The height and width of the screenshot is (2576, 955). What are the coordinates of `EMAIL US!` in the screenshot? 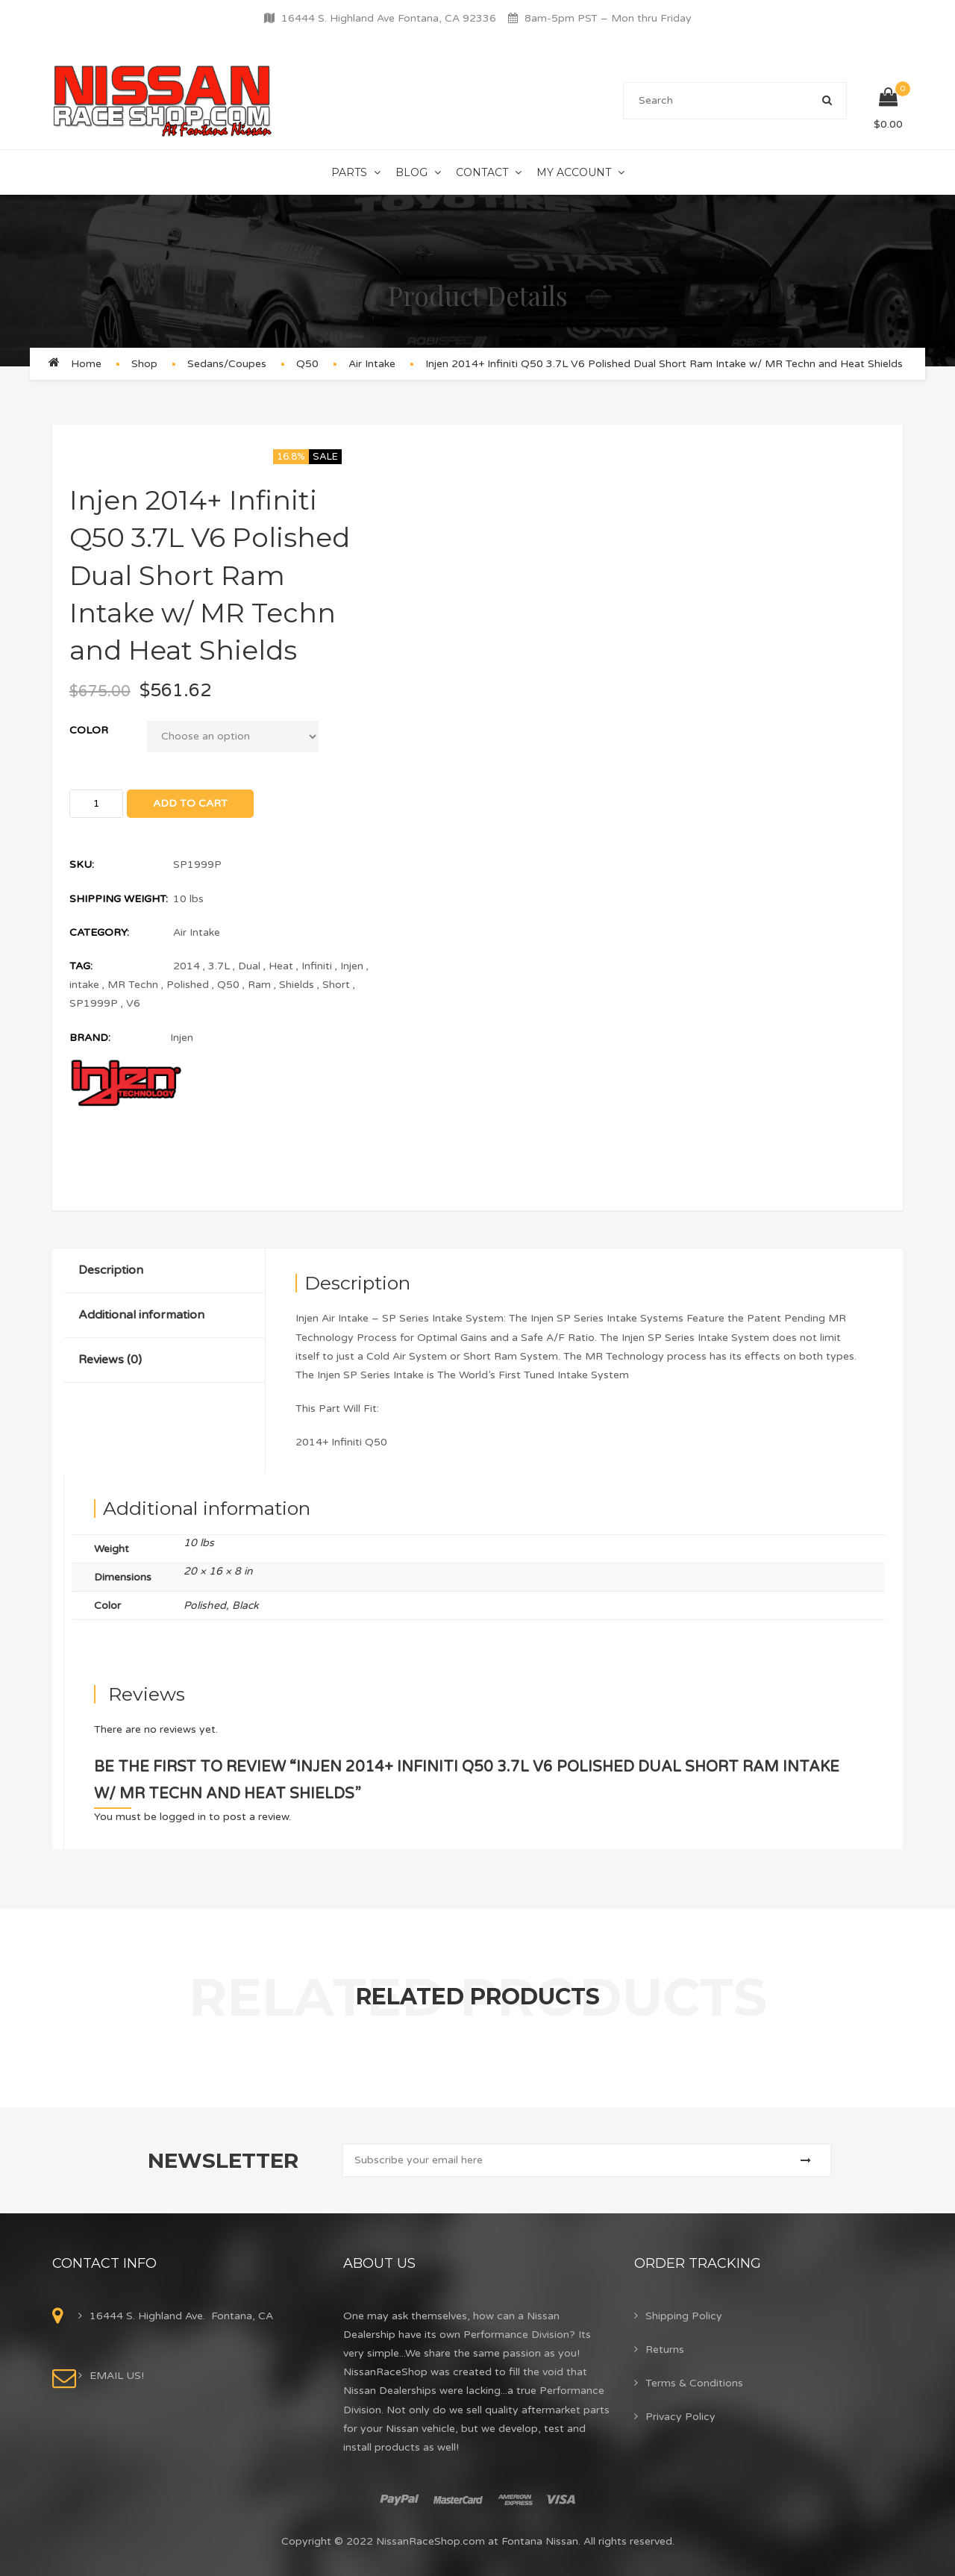 It's located at (117, 2375).